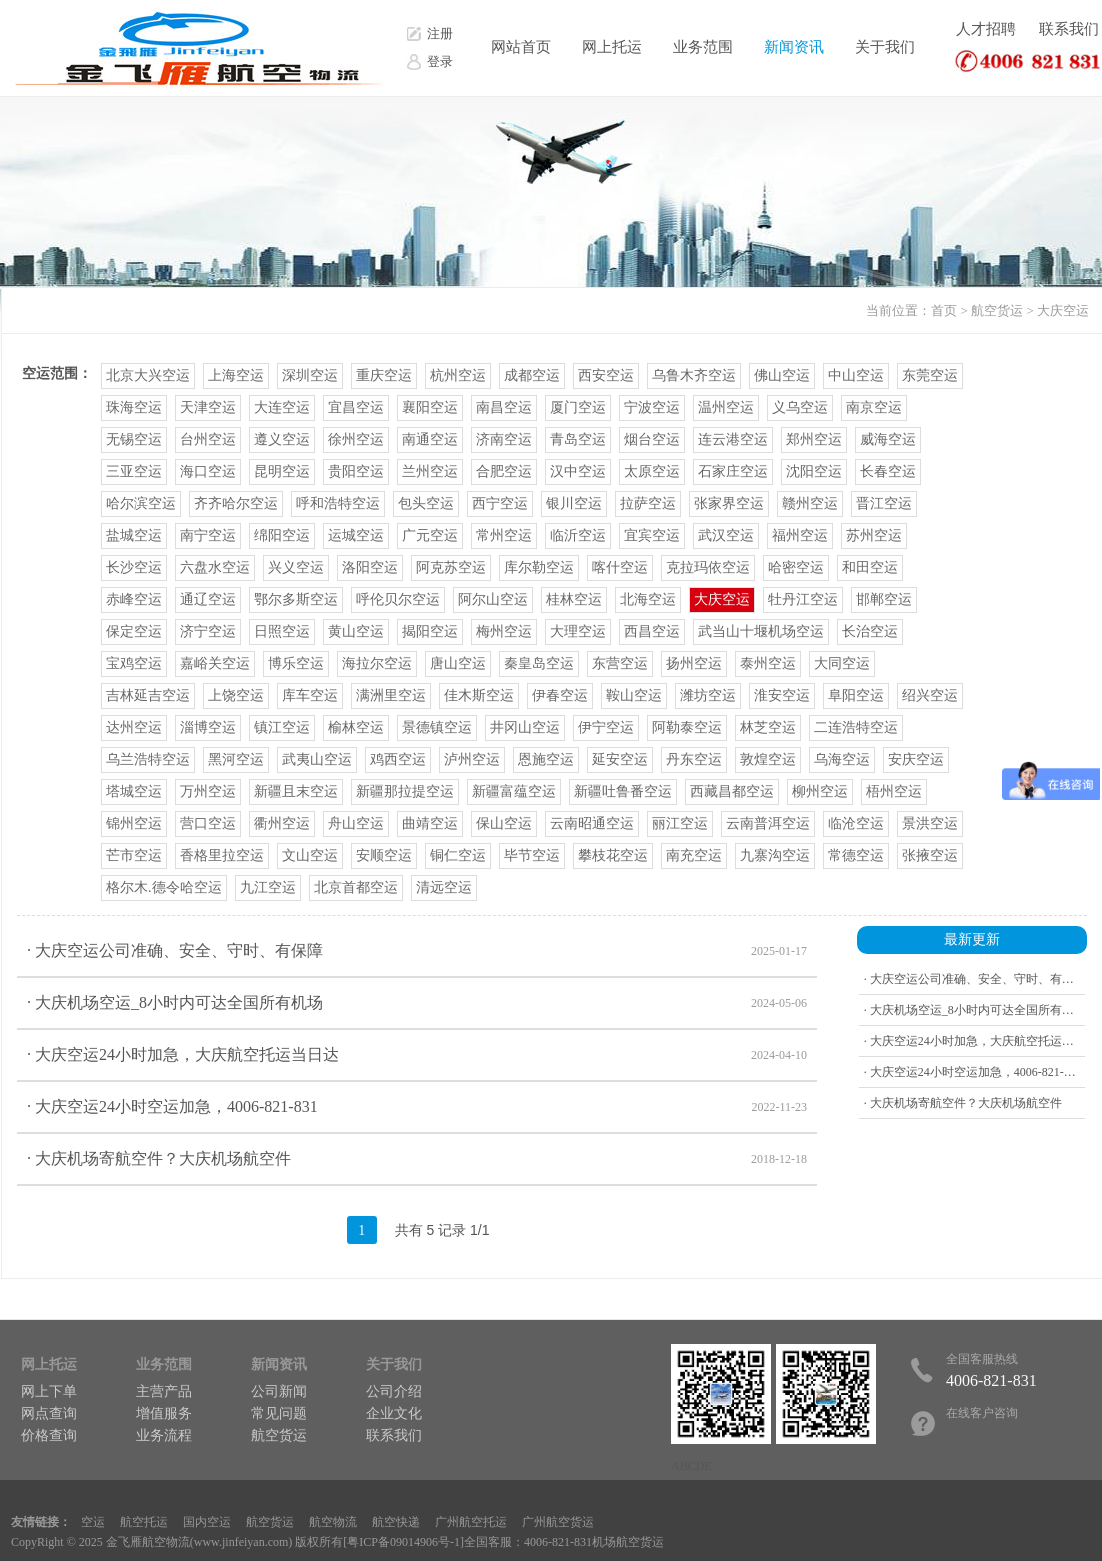 The height and width of the screenshot is (1561, 1102). Describe the element at coordinates (282, 535) in the screenshot. I see `绵阳空运` at that location.